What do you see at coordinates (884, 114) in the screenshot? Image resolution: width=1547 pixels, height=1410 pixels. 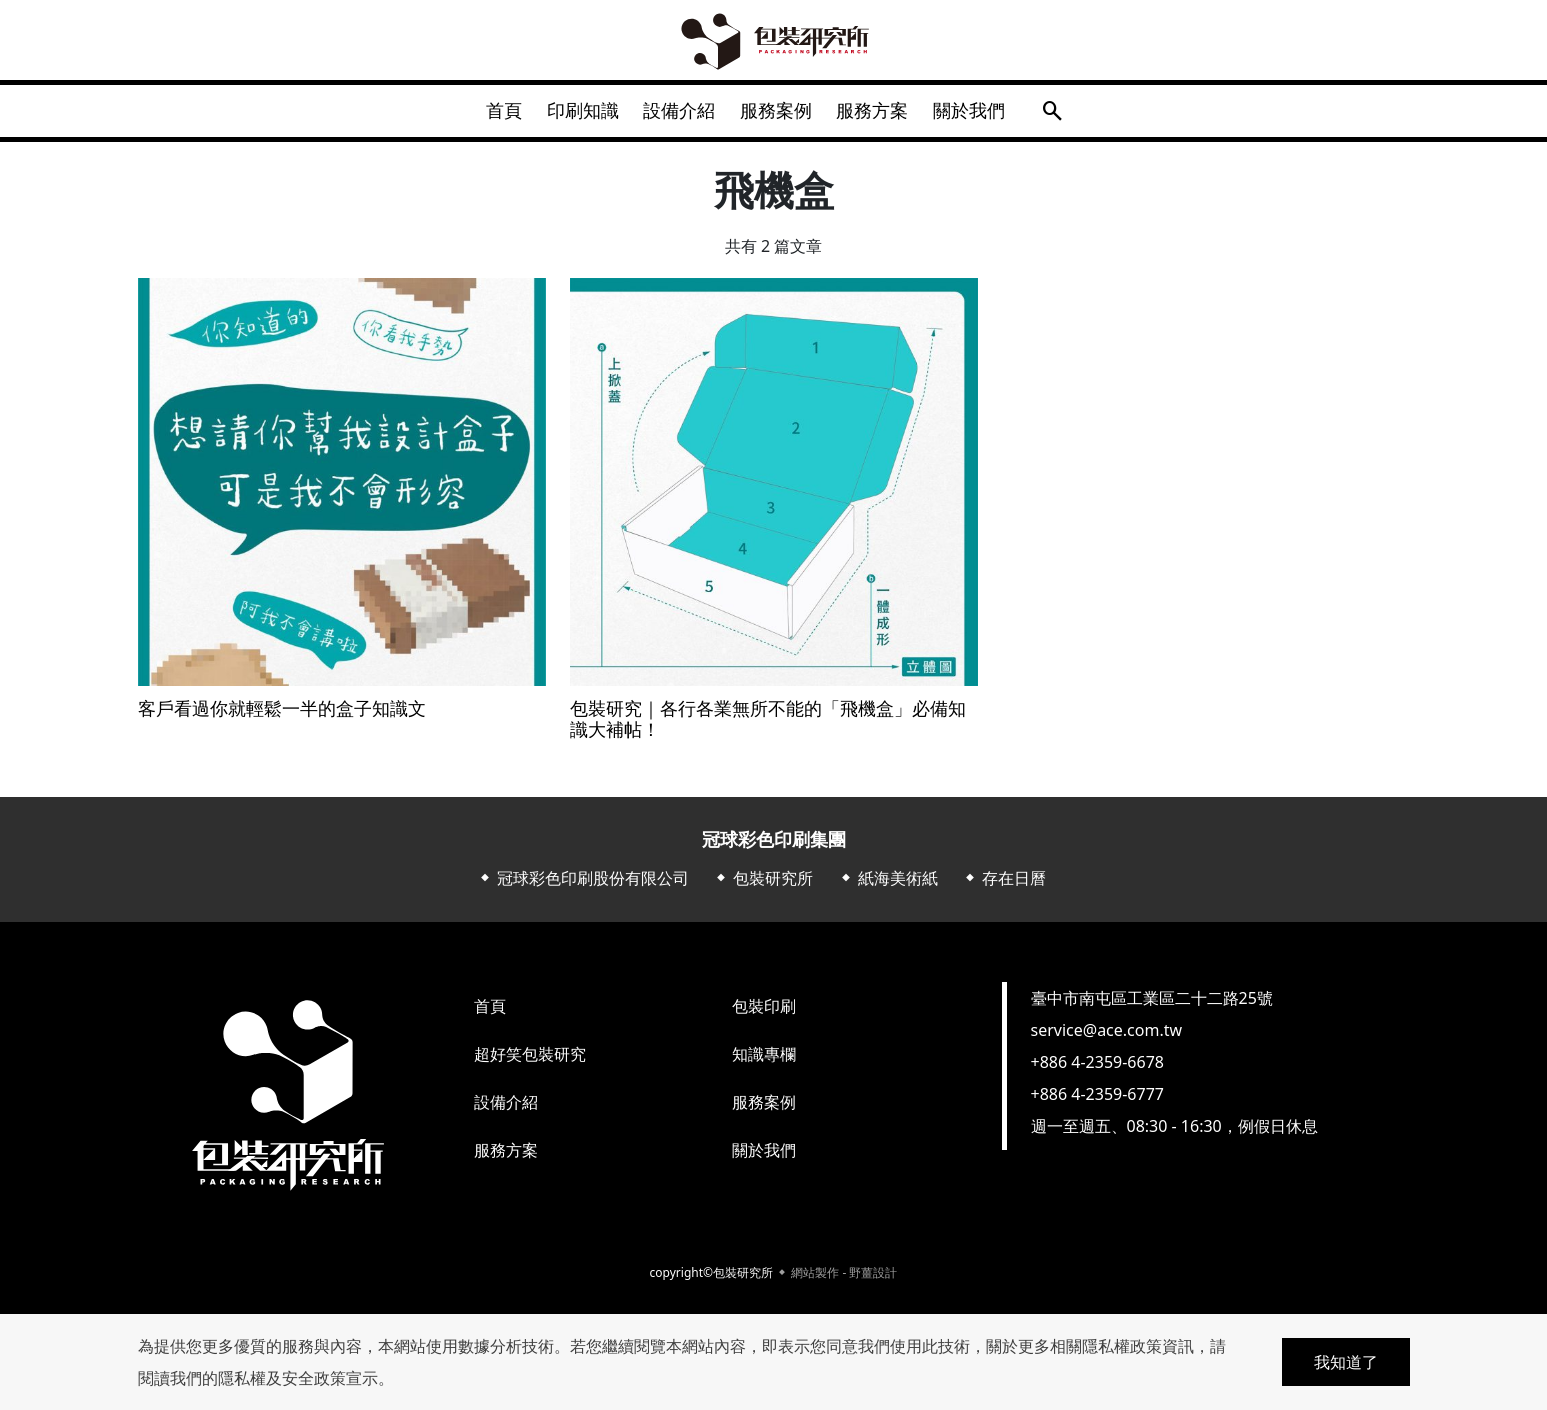 I see `服務方案` at bounding box center [884, 114].